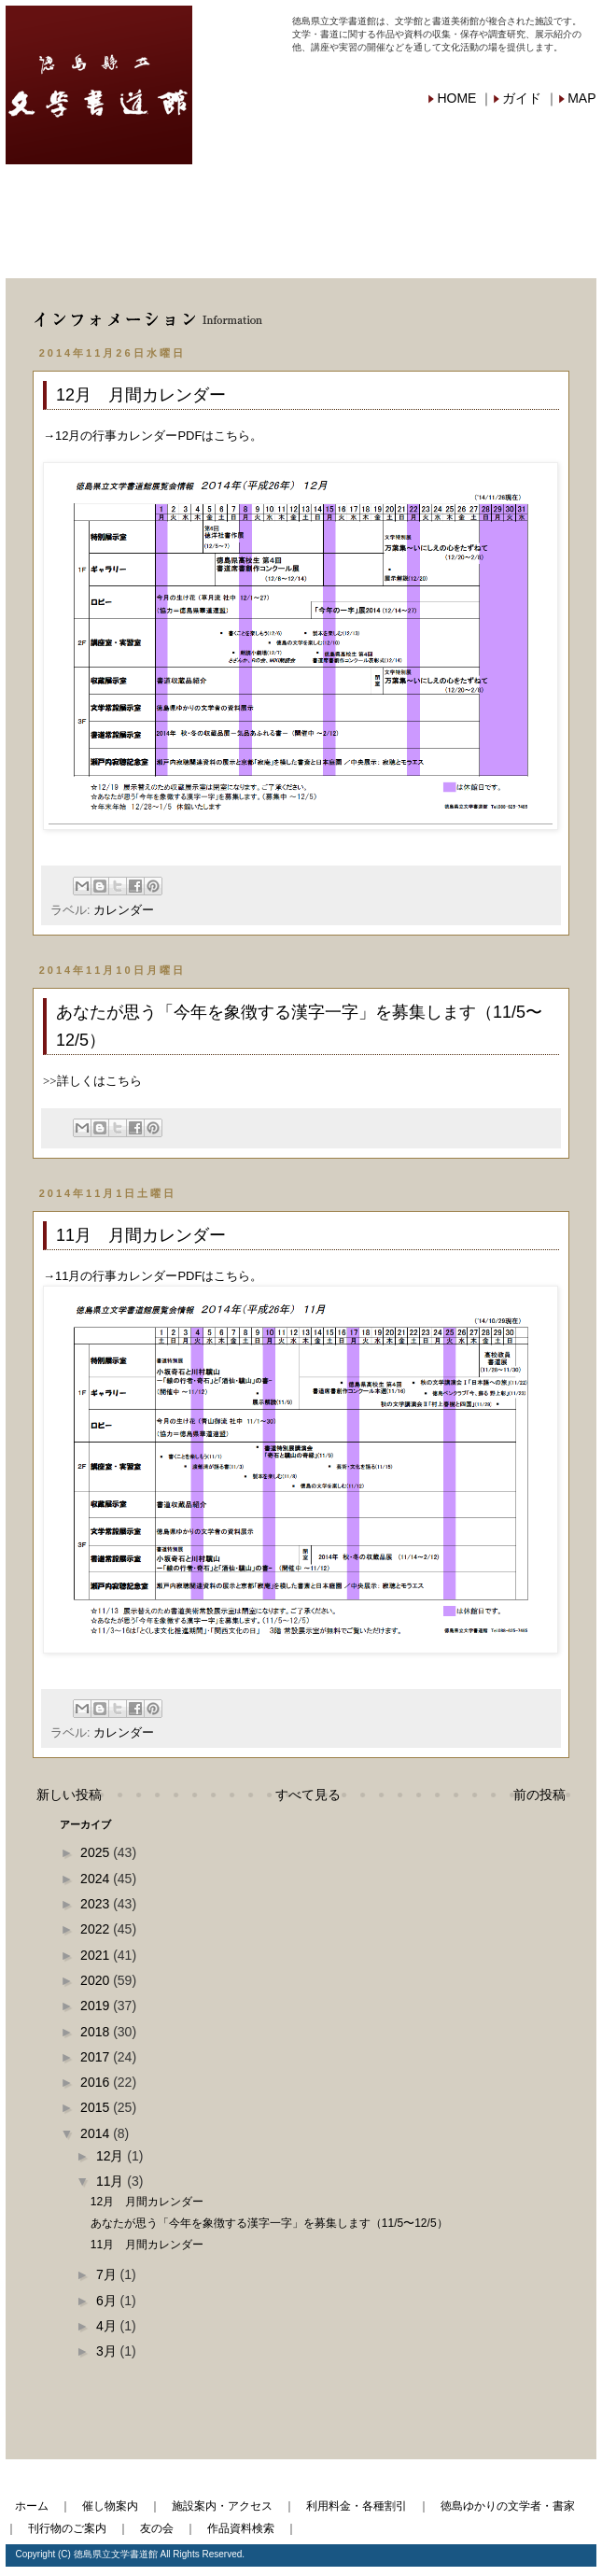 This screenshot has width=602, height=2576. What do you see at coordinates (96, 2133) in the screenshot?
I see `2014` at bounding box center [96, 2133].